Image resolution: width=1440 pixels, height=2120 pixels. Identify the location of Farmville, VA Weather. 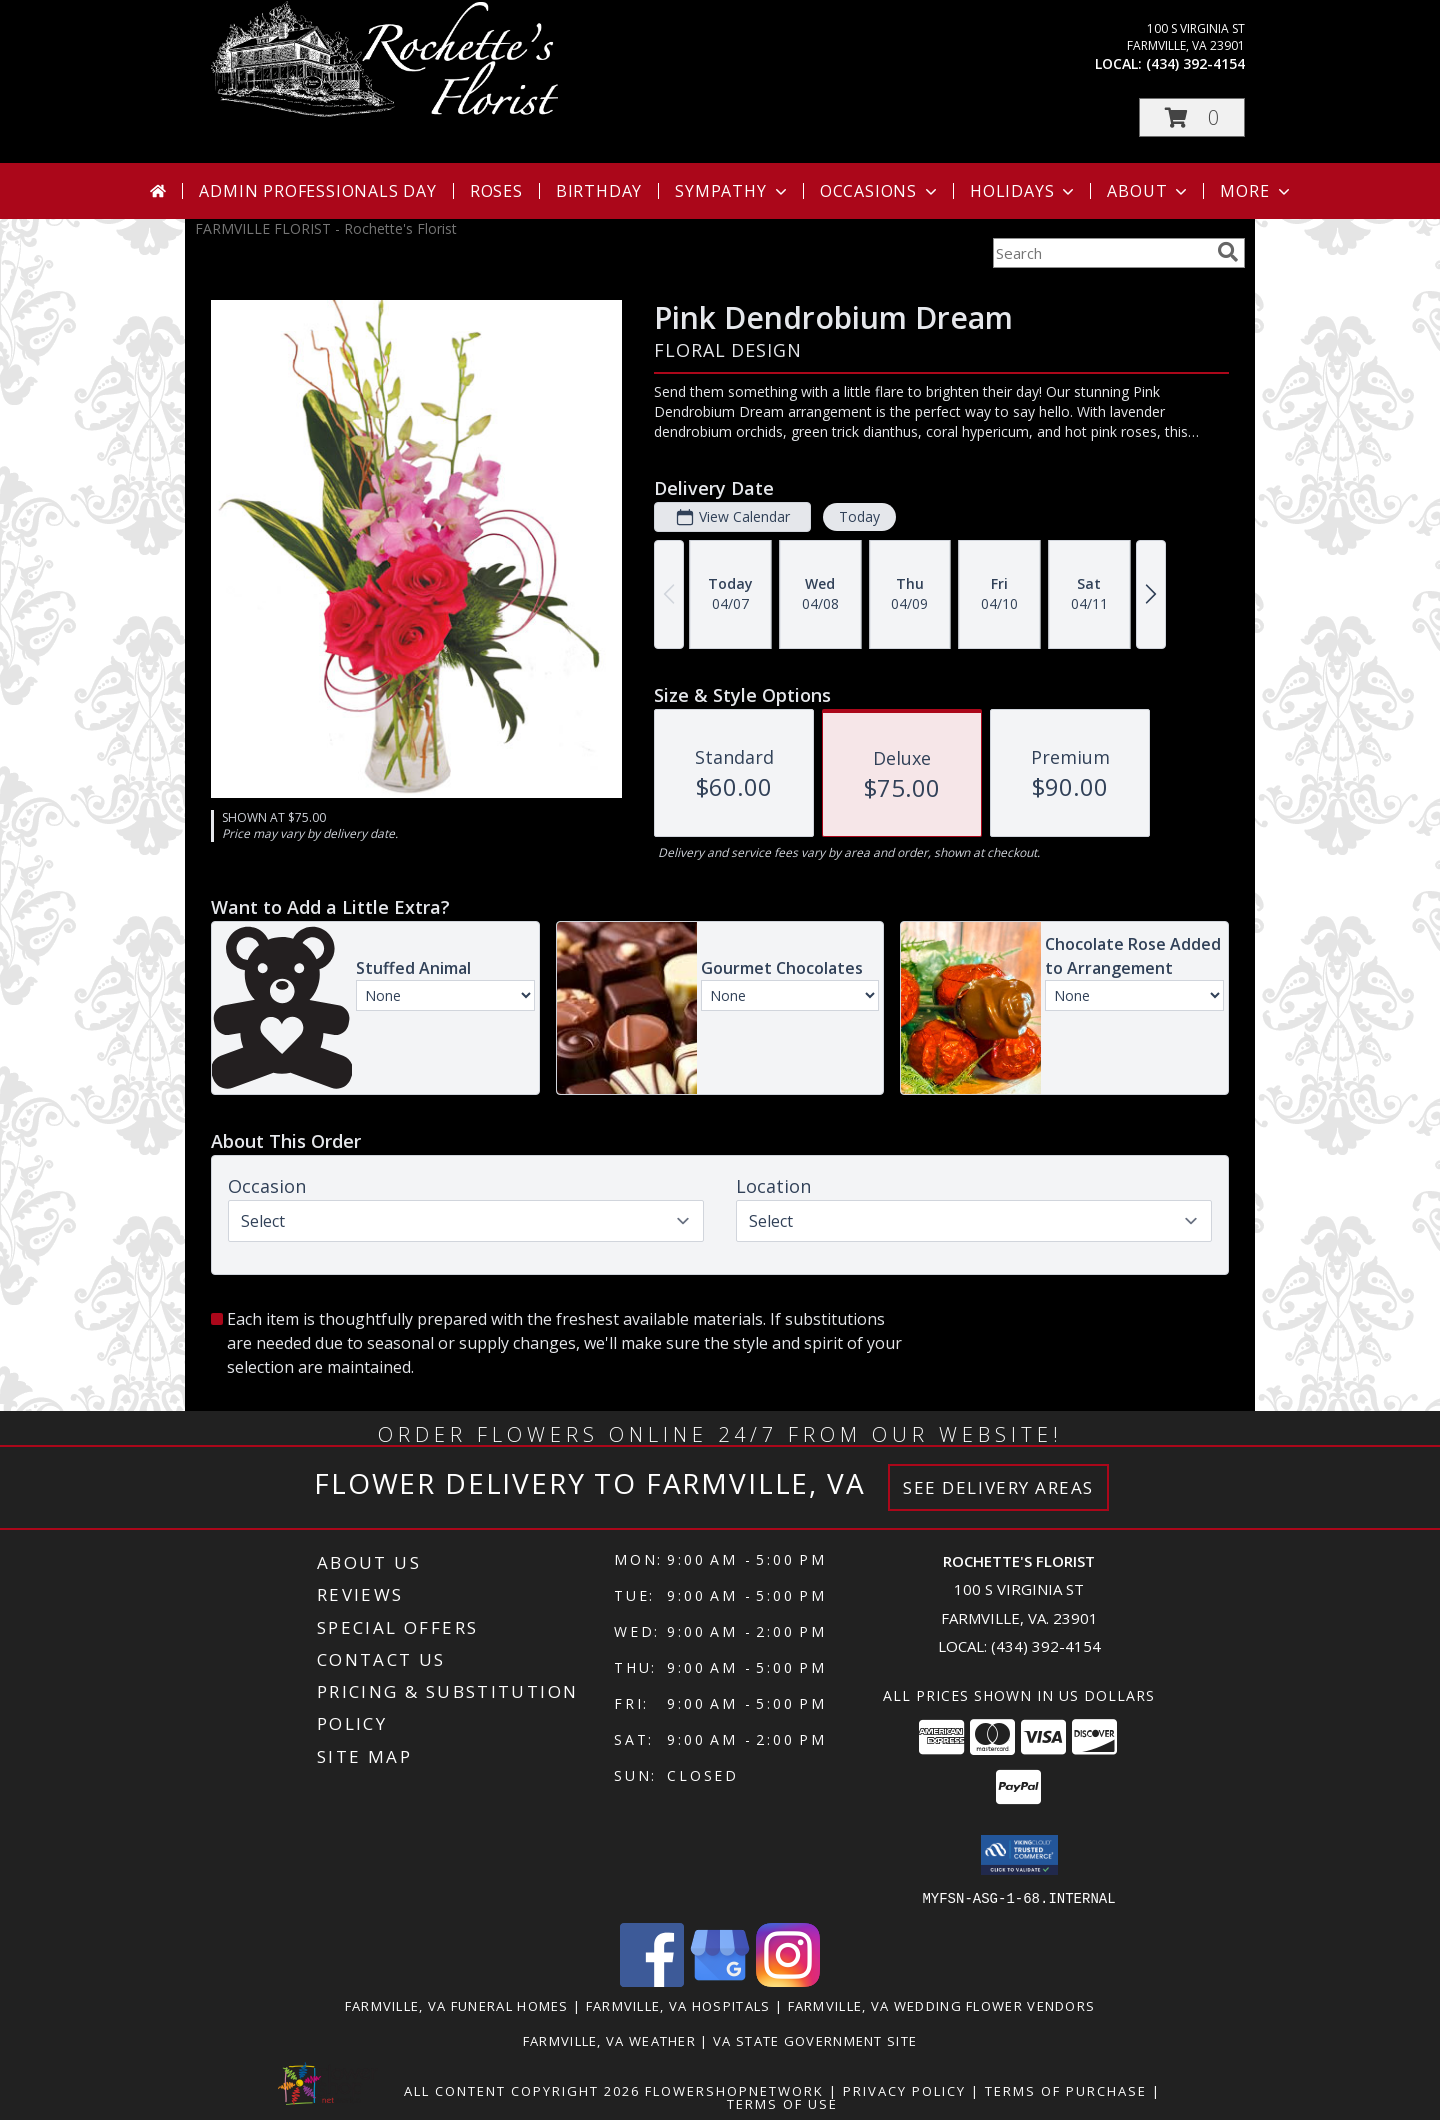
(609, 2040).